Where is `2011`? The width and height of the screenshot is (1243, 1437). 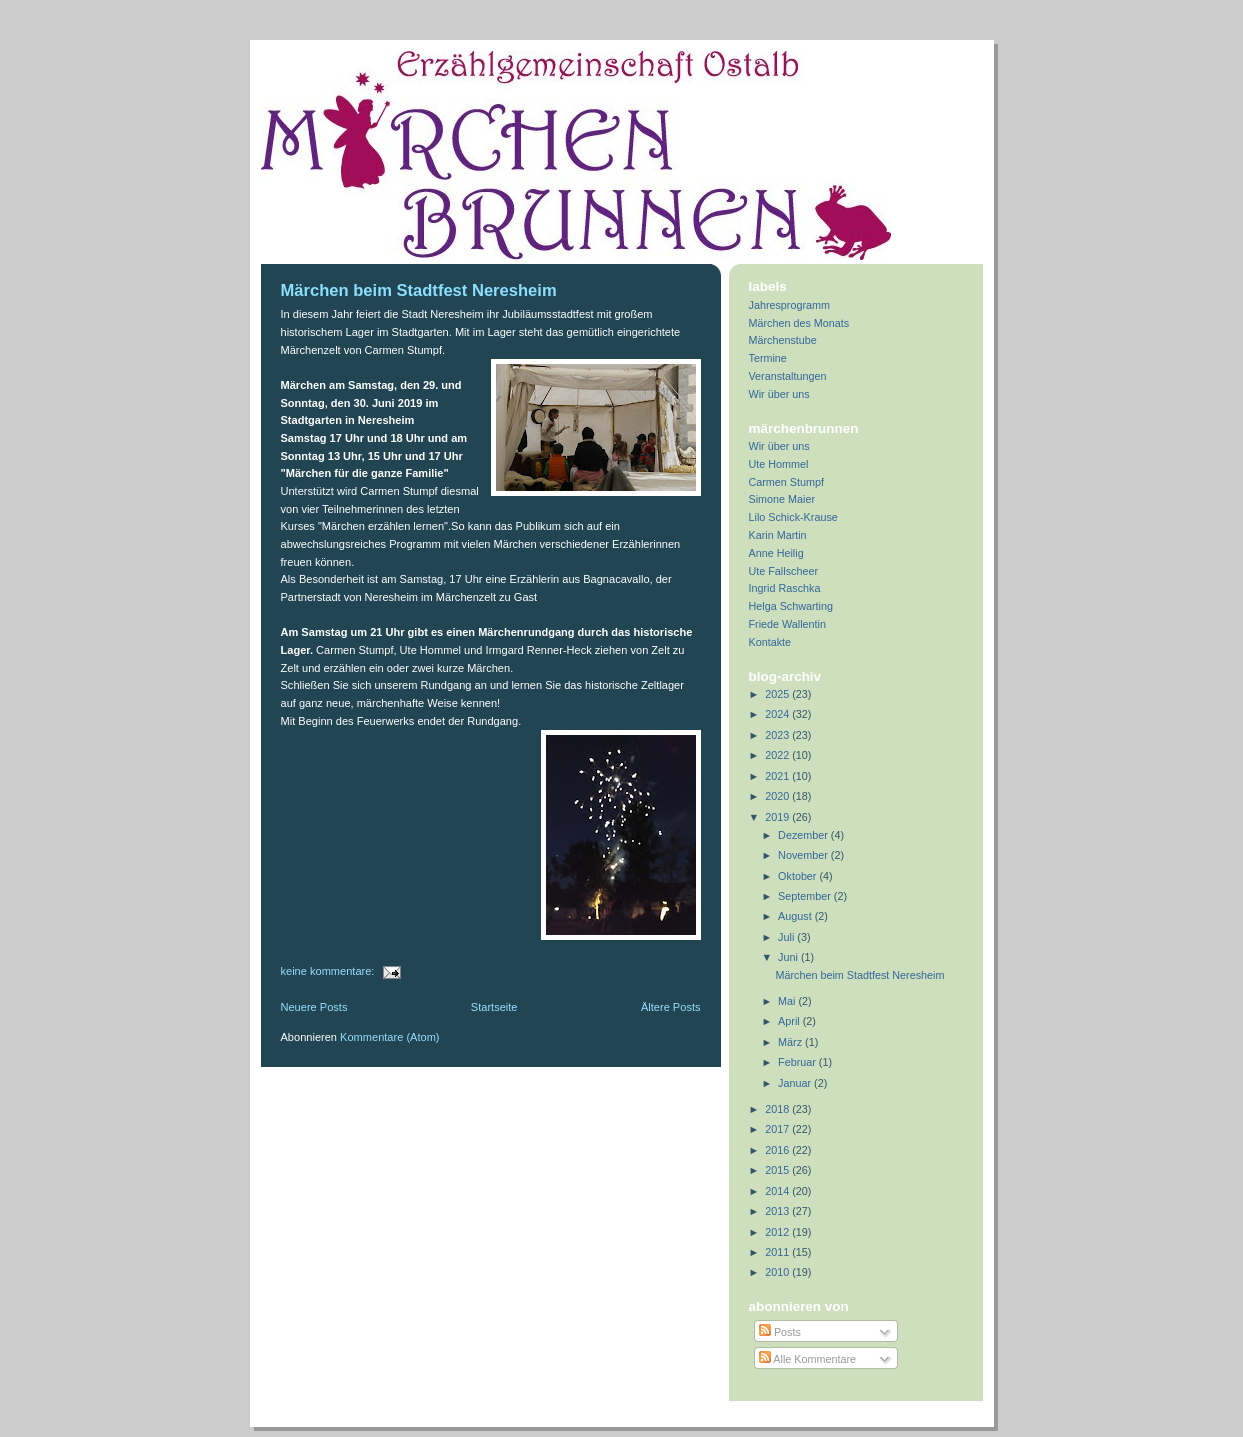 2011 is located at coordinates (778, 1252).